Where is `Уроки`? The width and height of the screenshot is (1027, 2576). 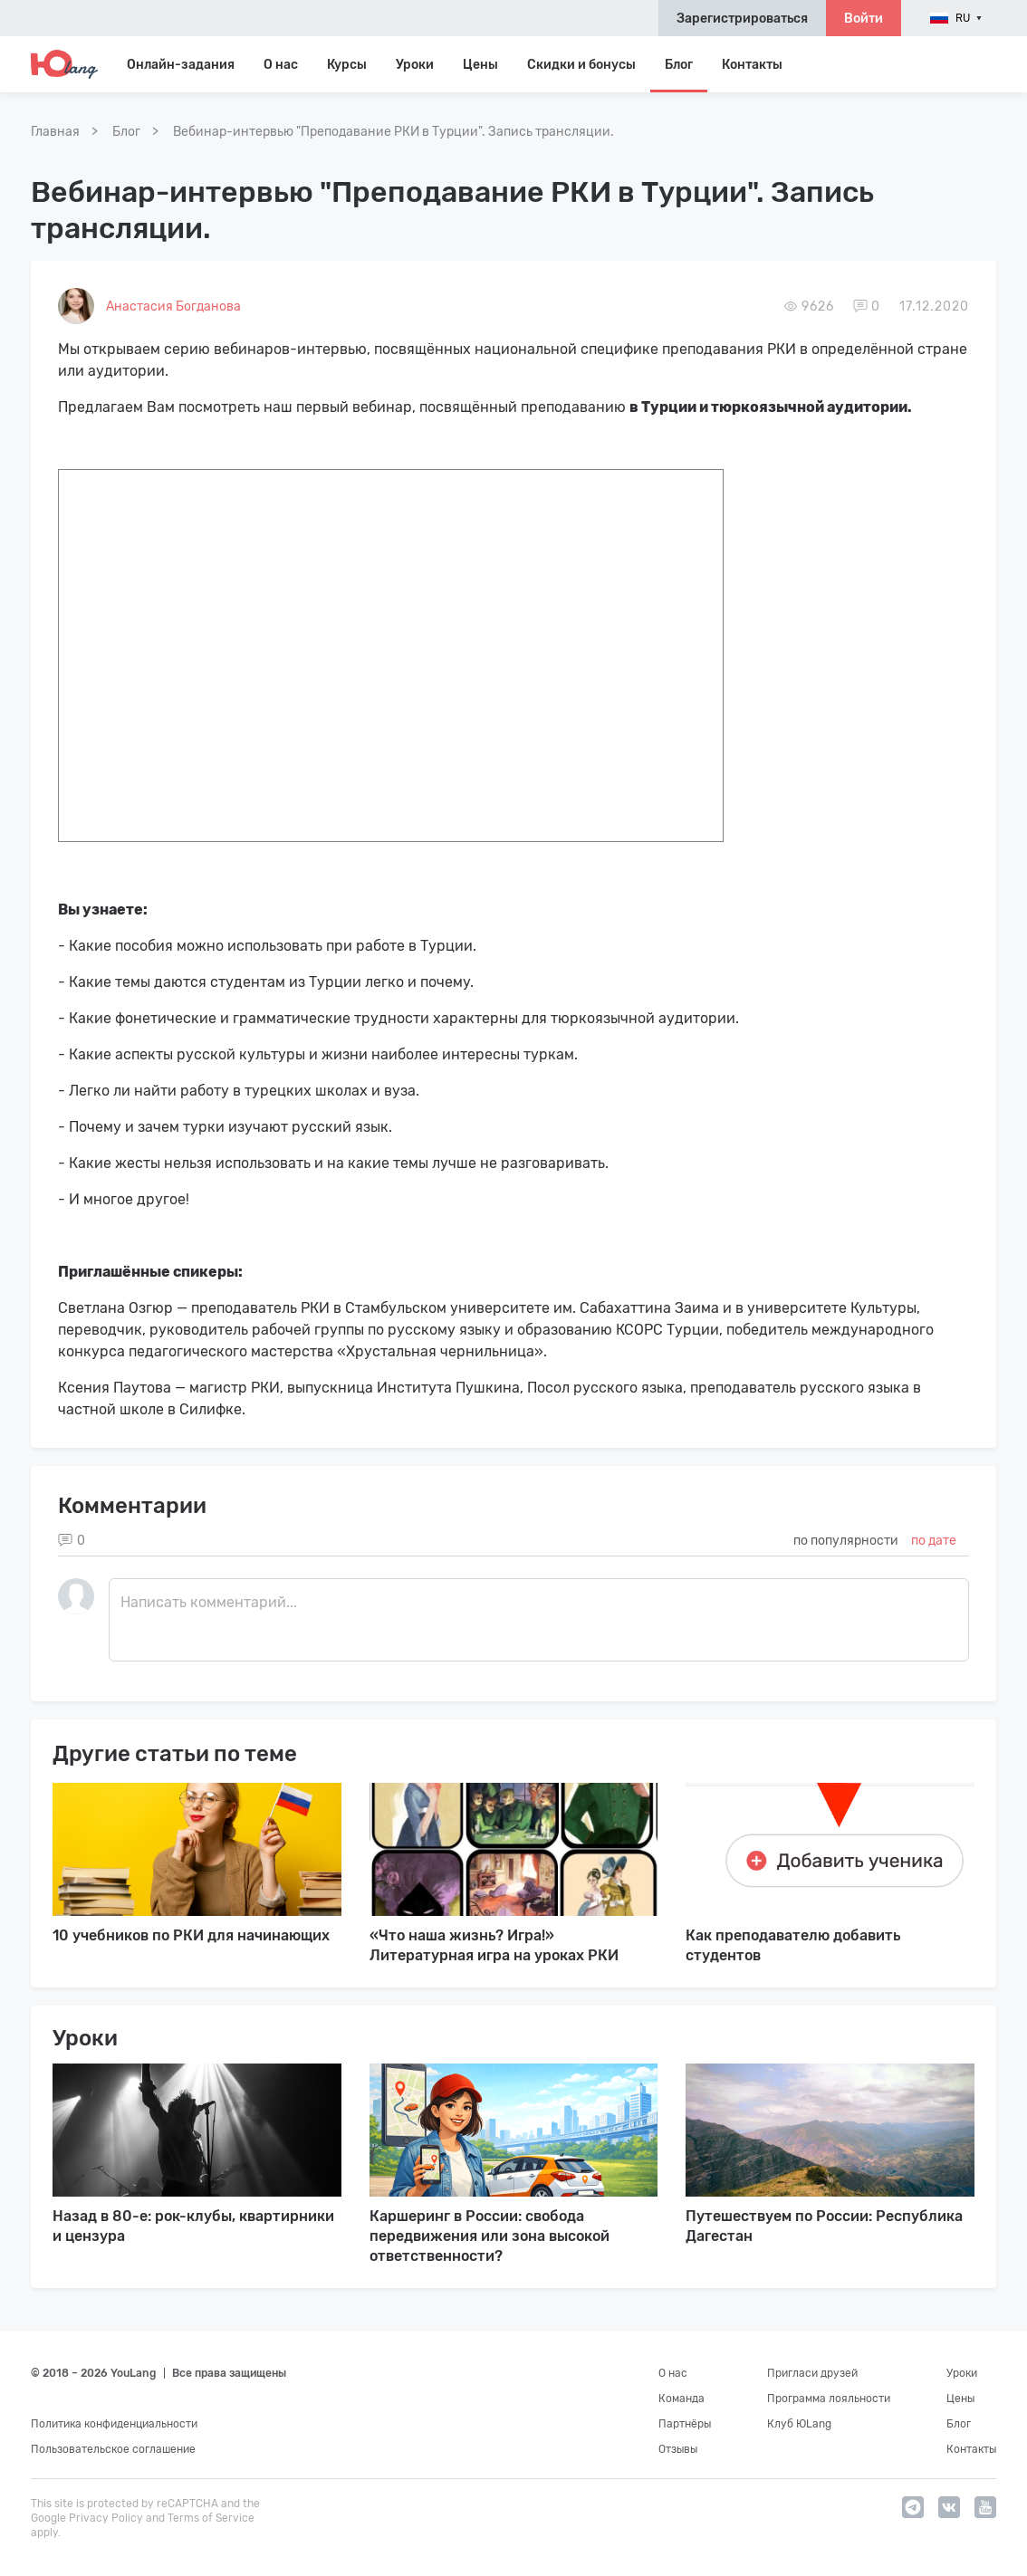 Уроки is located at coordinates (415, 64).